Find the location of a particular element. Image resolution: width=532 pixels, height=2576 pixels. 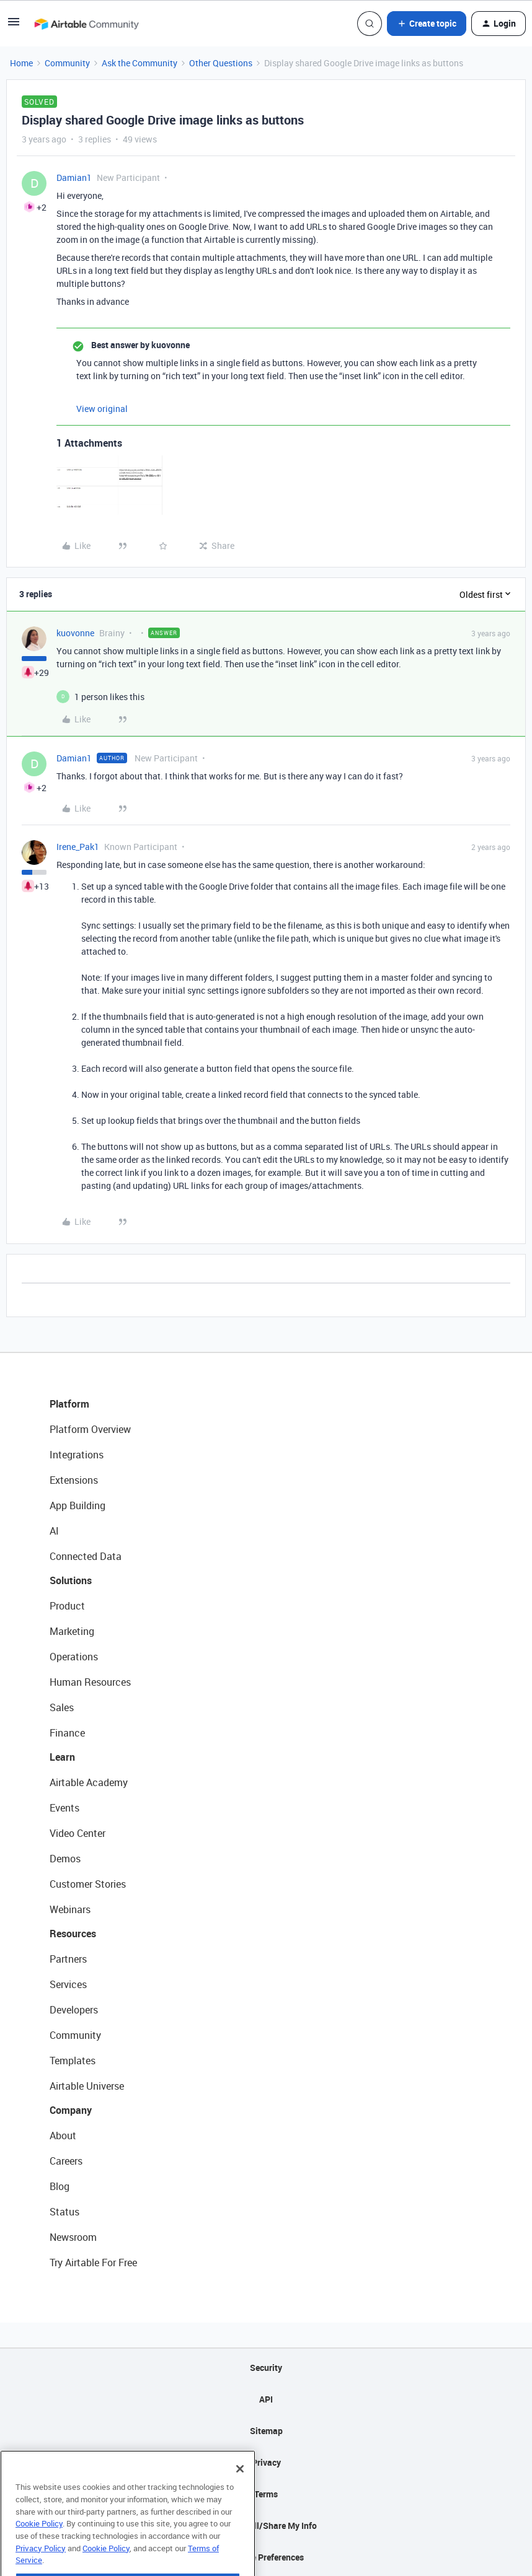

Do Not Sell/Share My Info is located at coordinates (266, 2525).